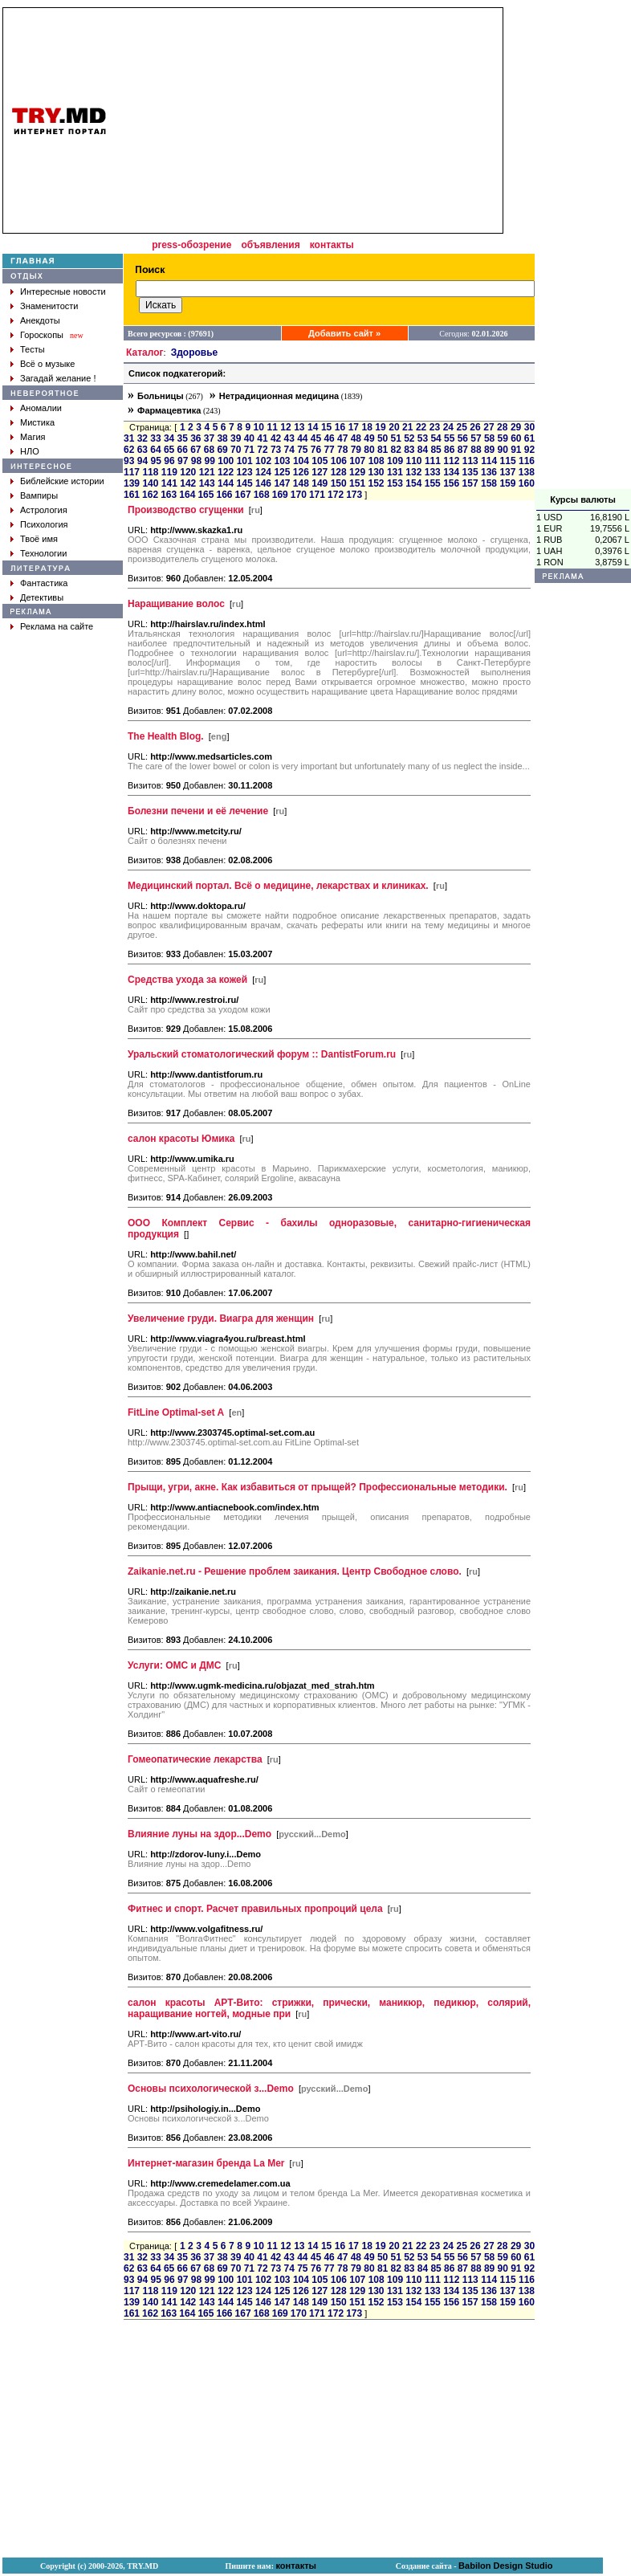  What do you see at coordinates (301, 461) in the screenshot?
I see `104` at bounding box center [301, 461].